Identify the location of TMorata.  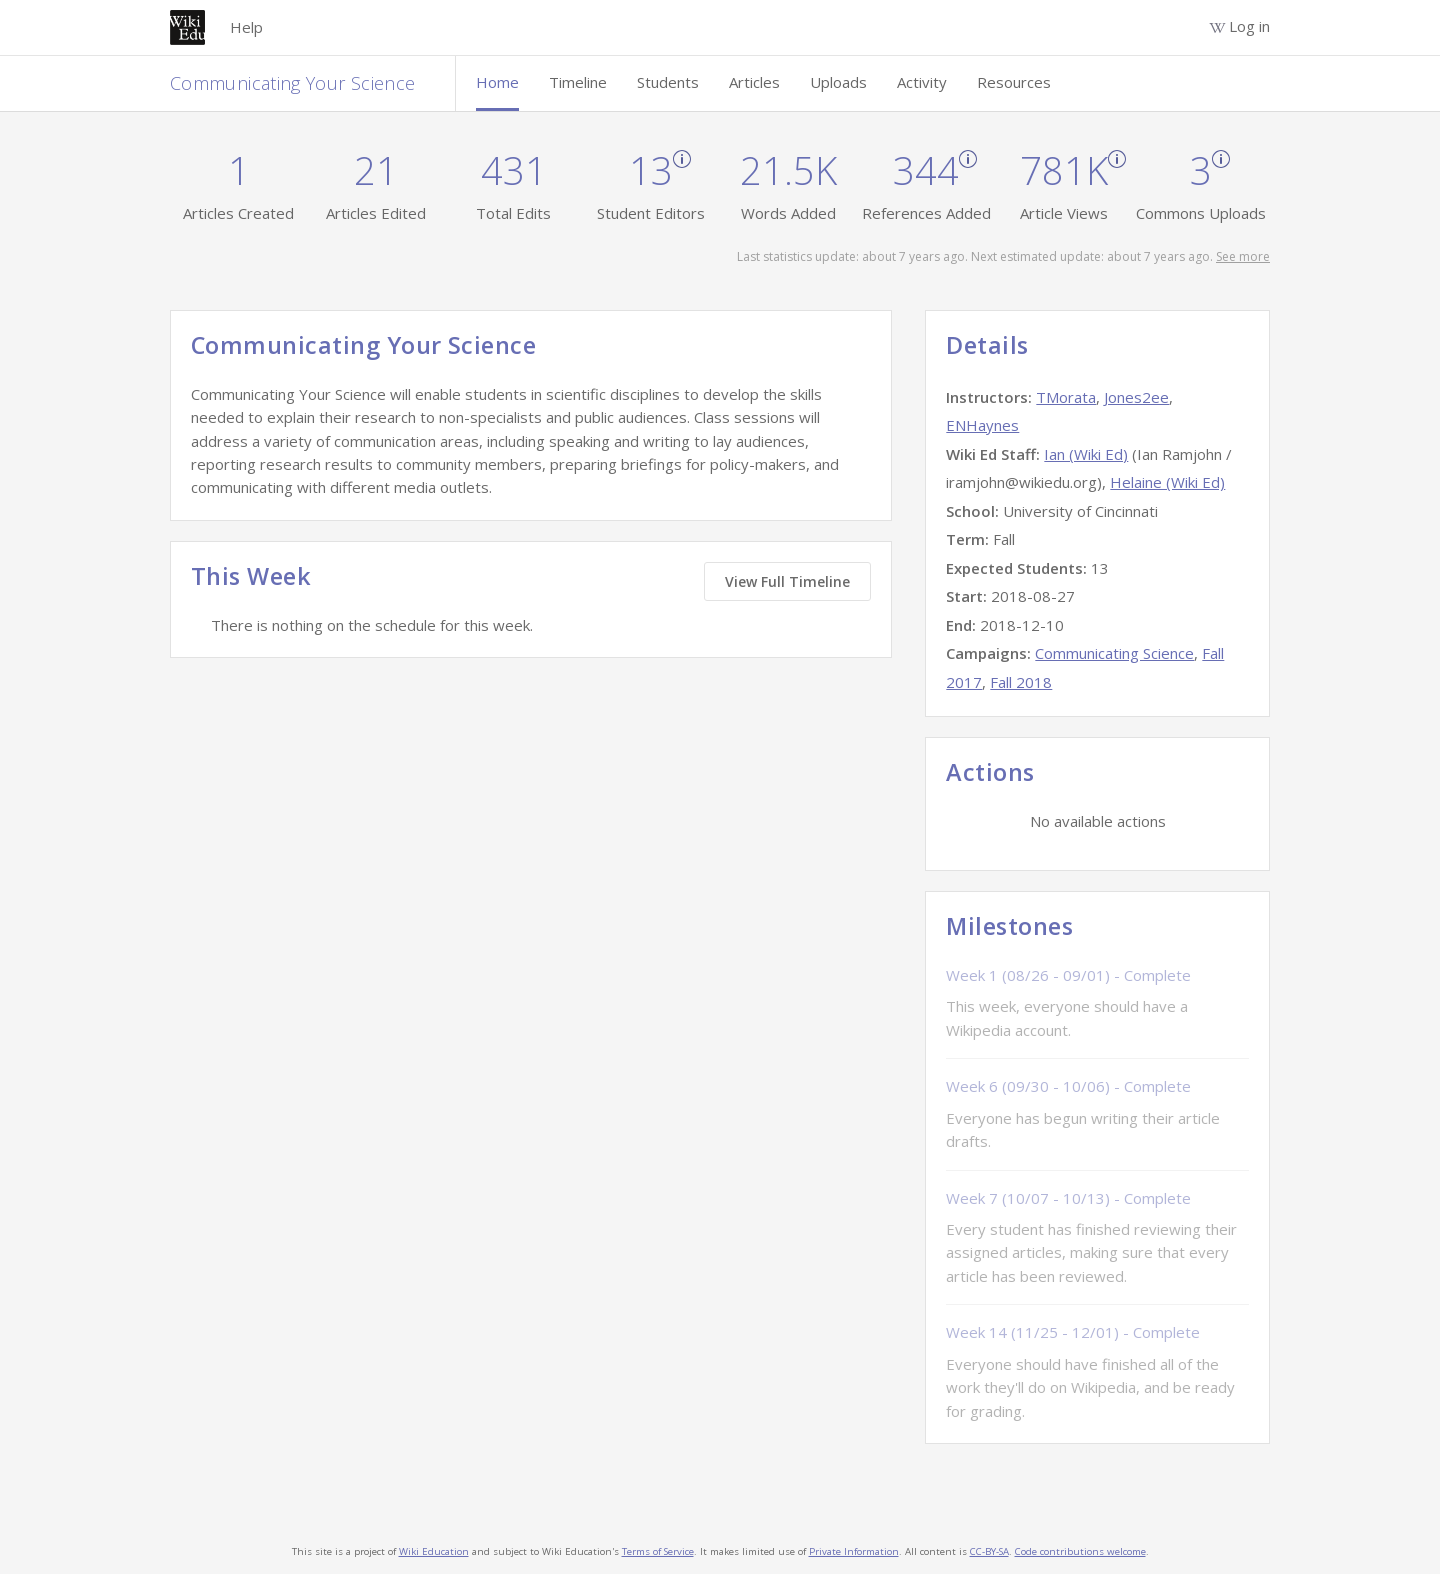
(1066, 397).